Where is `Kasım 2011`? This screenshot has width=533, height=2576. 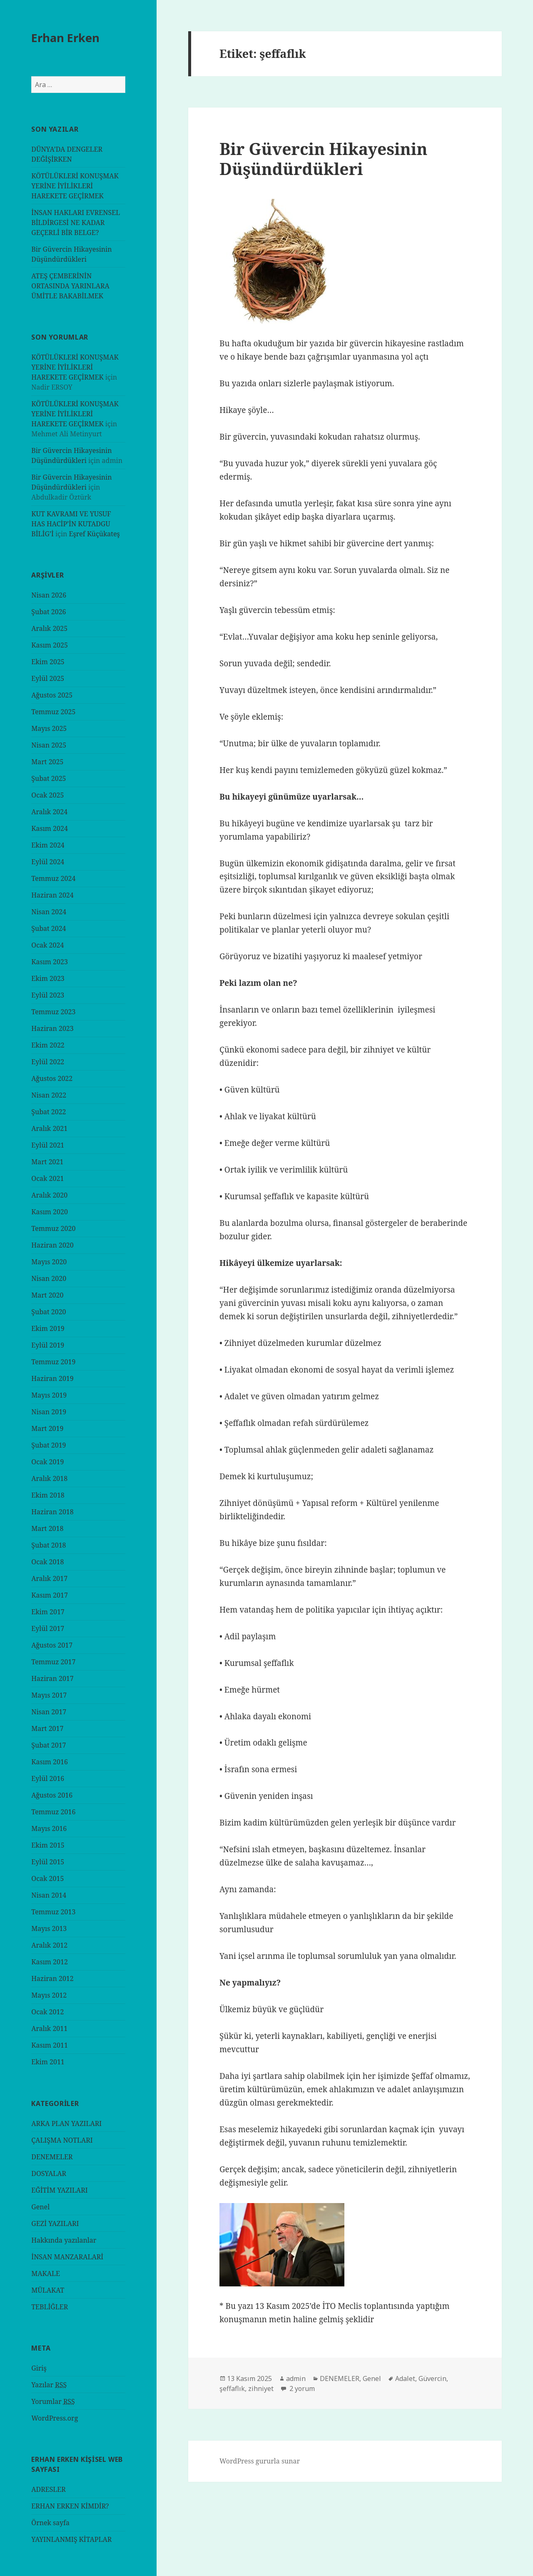 Kasım 2011 is located at coordinates (49, 2045).